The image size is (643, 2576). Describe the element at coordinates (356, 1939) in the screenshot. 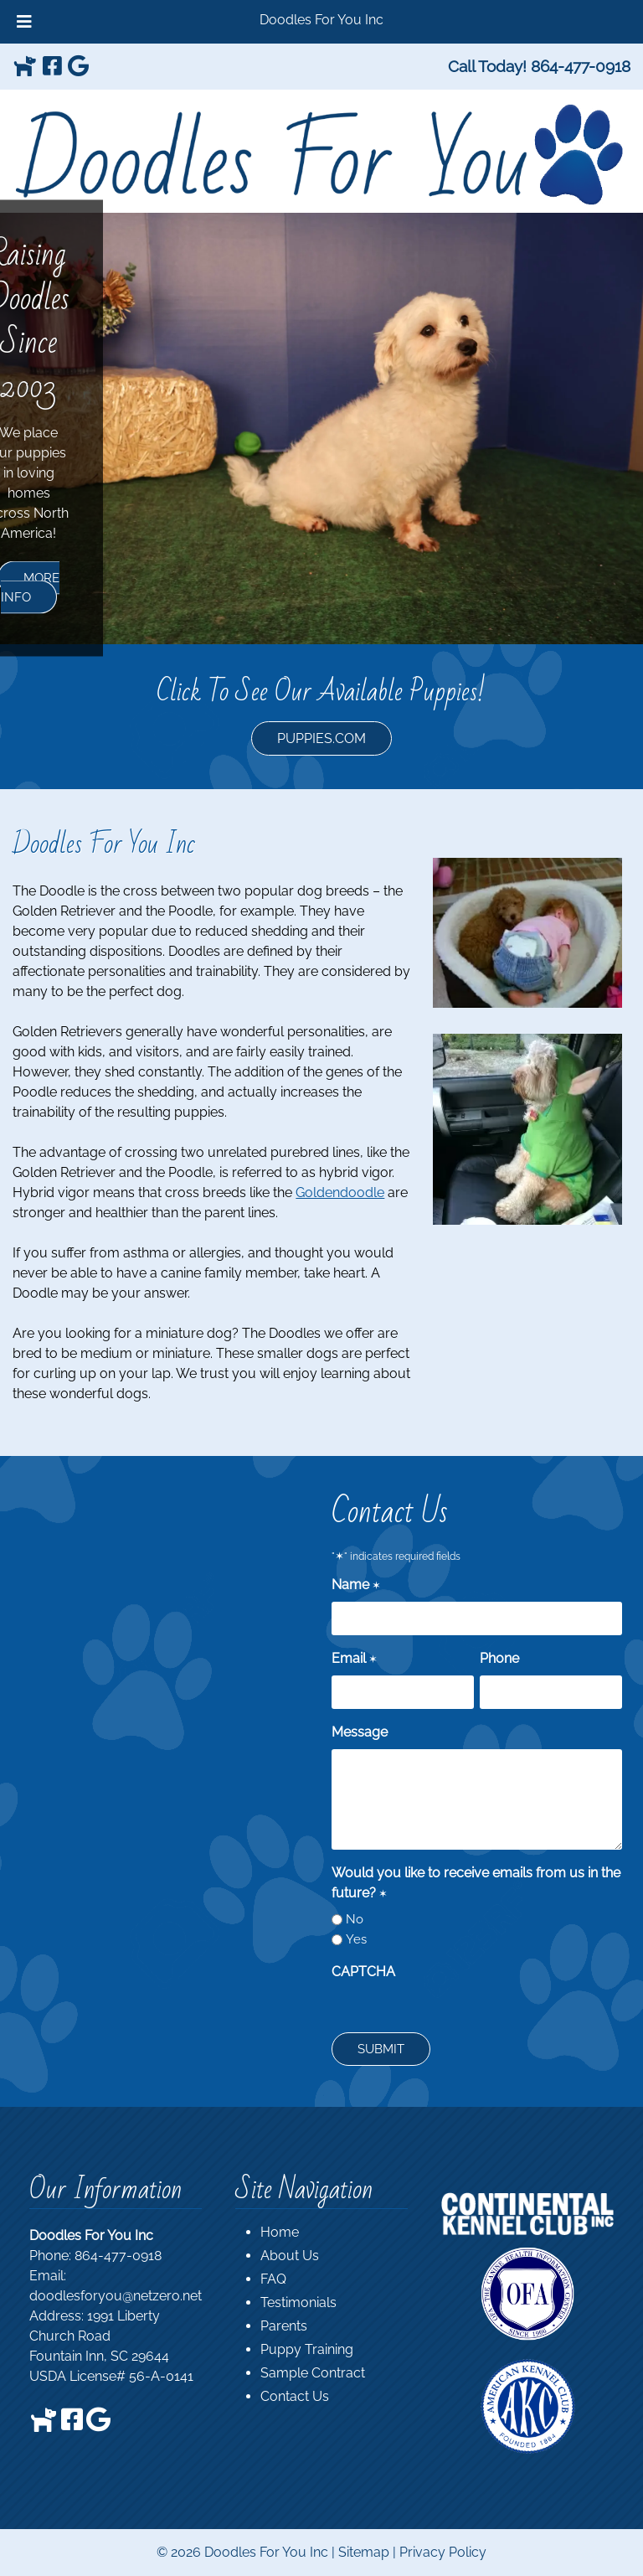

I see `Yes` at that location.